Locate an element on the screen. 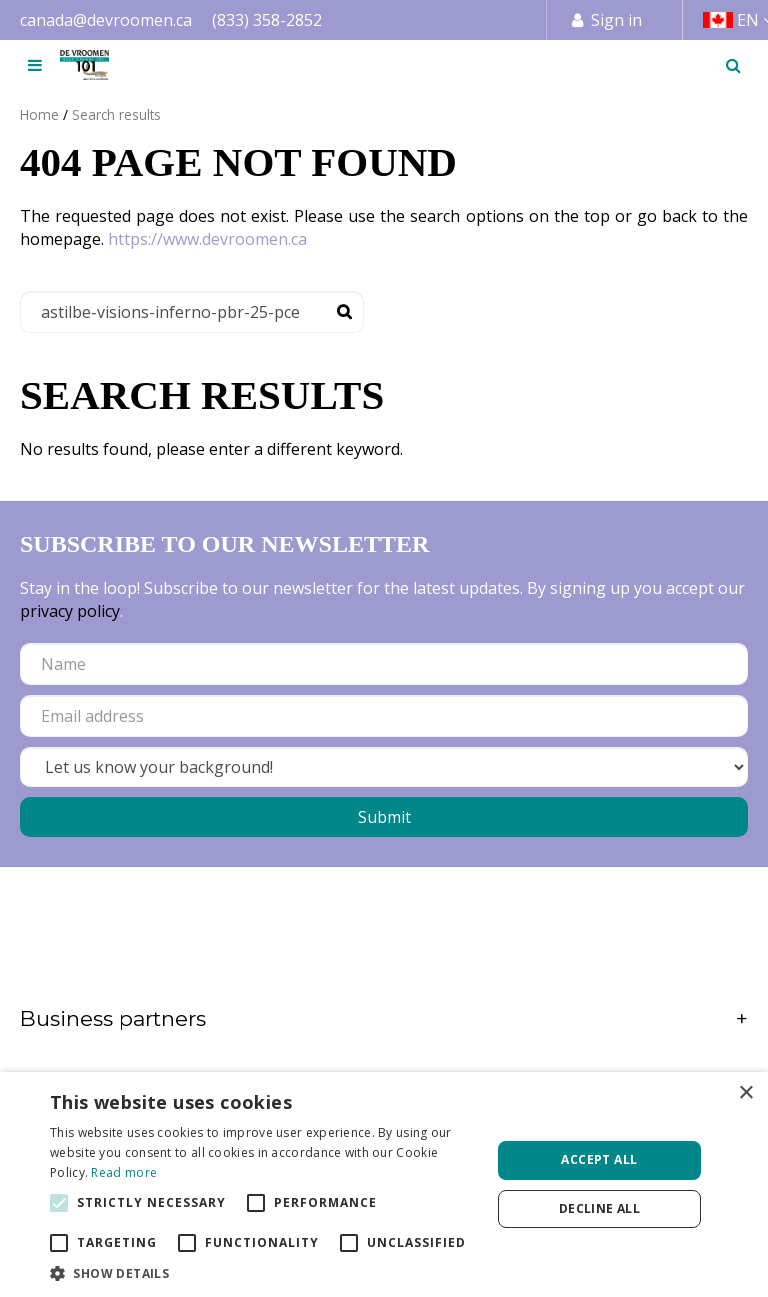 The image size is (768, 1297). Read more [Read more, opens a new window] is located at coordinates (124, 1172).